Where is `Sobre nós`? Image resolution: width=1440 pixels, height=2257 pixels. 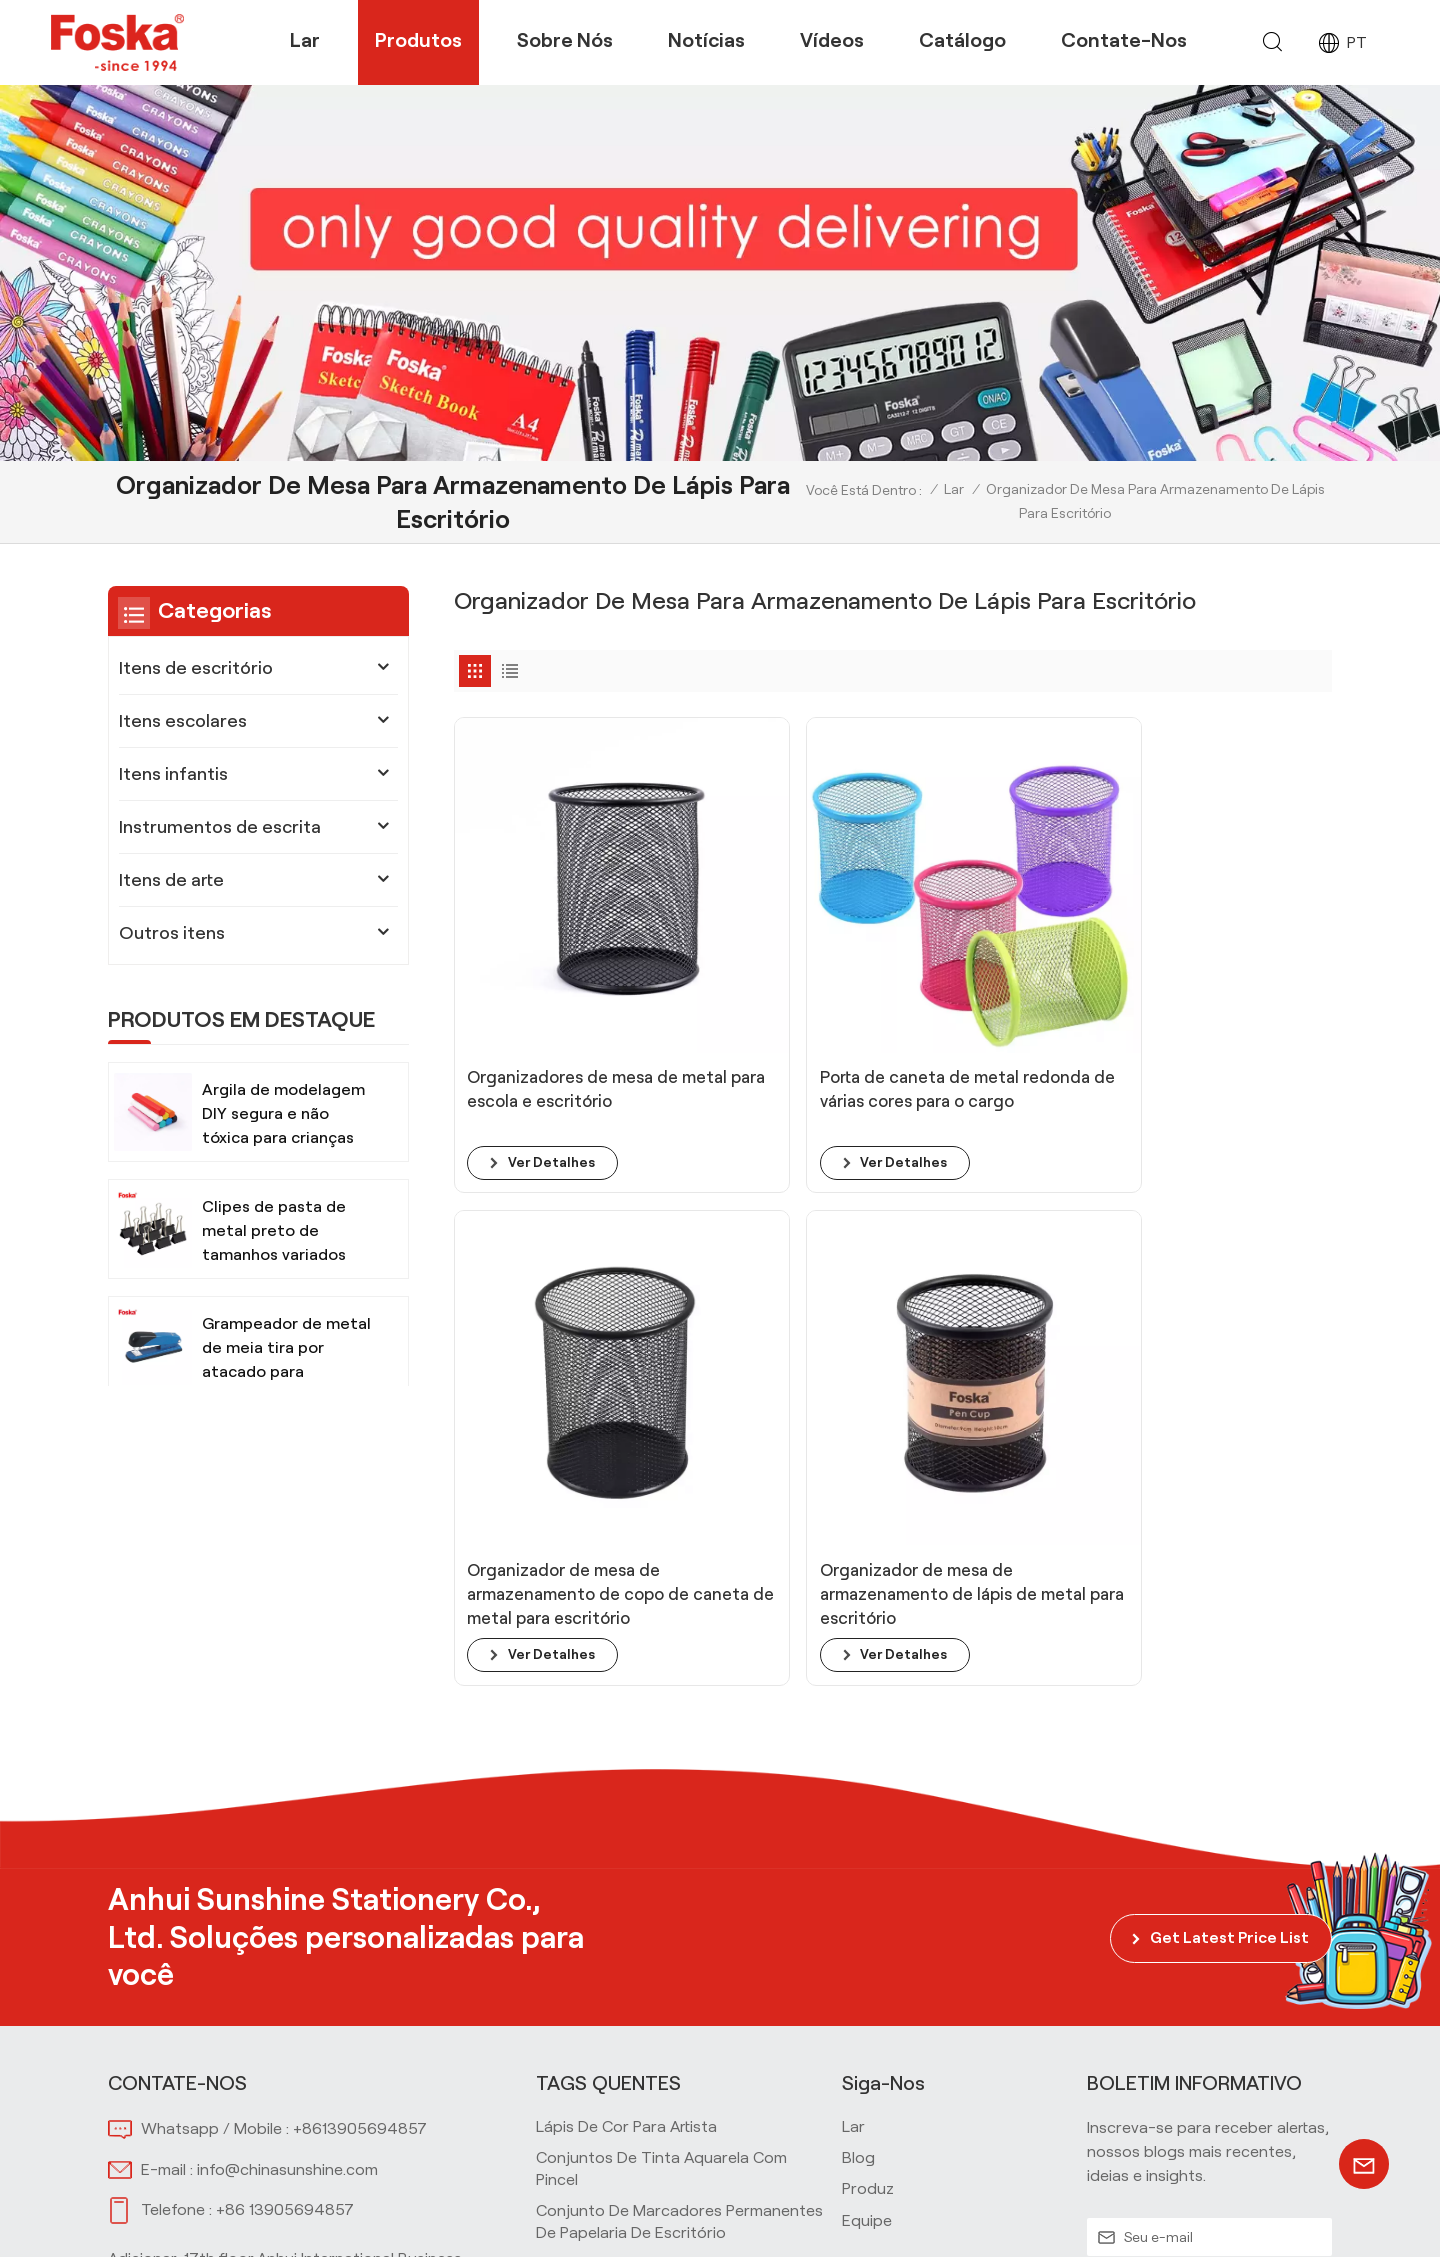 Sobre nós is located at coordinates (565, 40).